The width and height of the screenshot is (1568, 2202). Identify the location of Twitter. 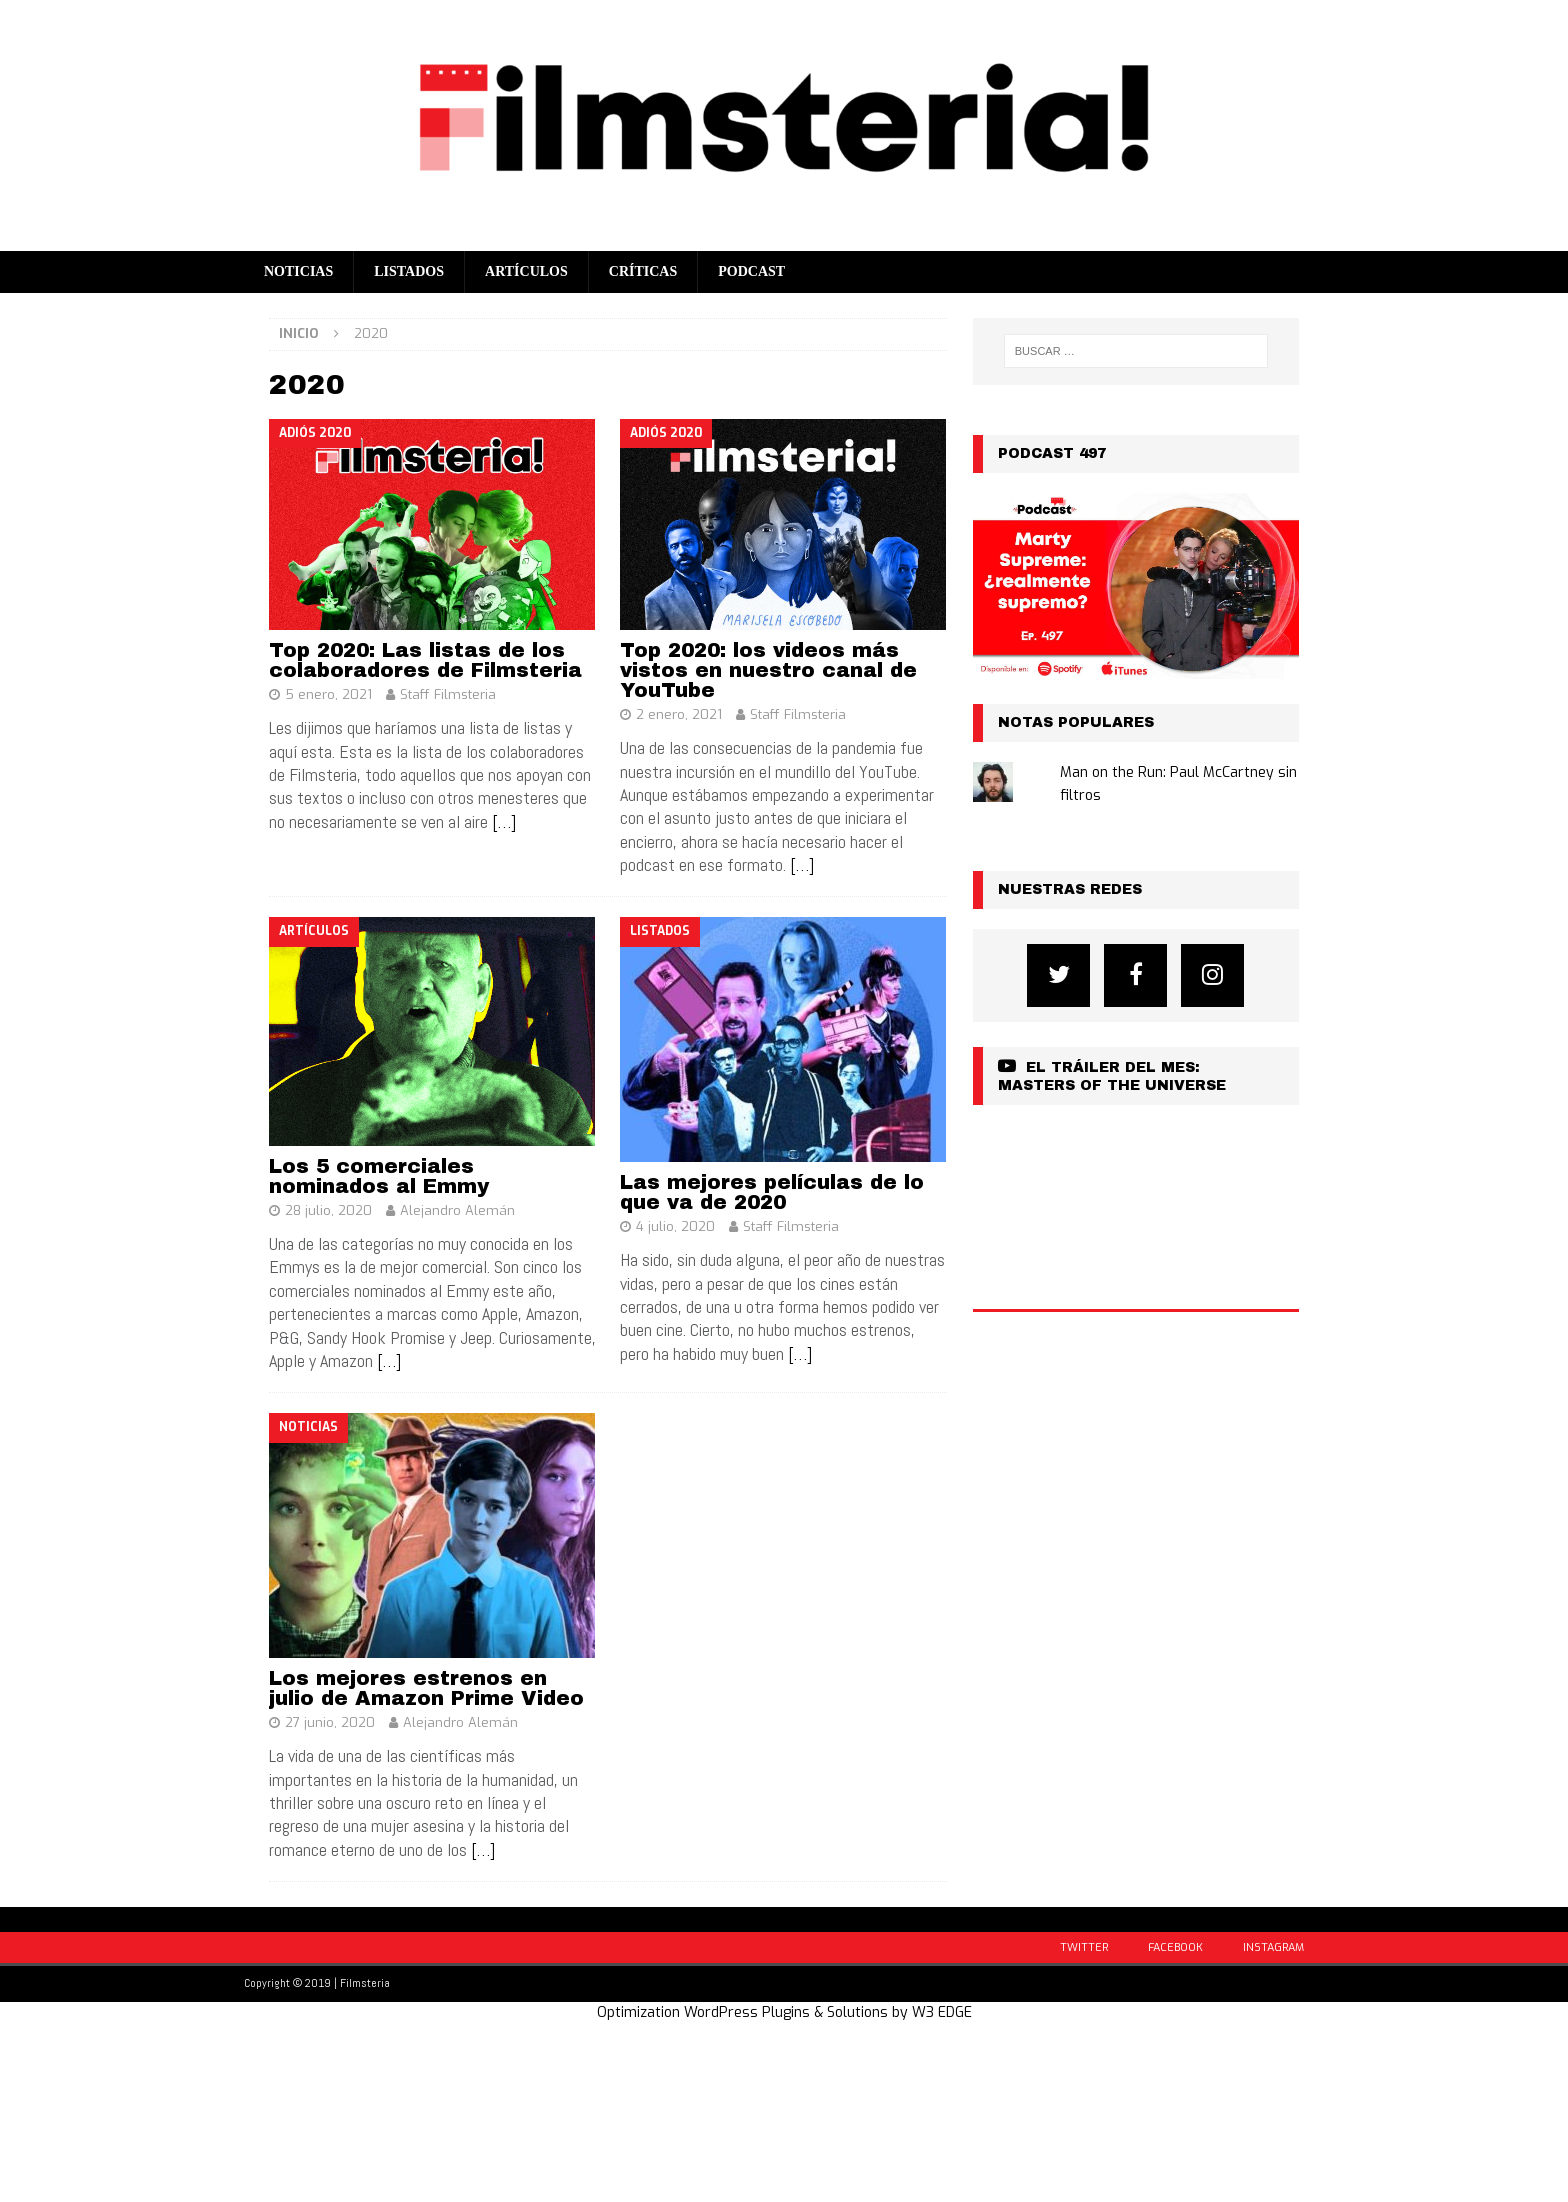
(1084, 1947).